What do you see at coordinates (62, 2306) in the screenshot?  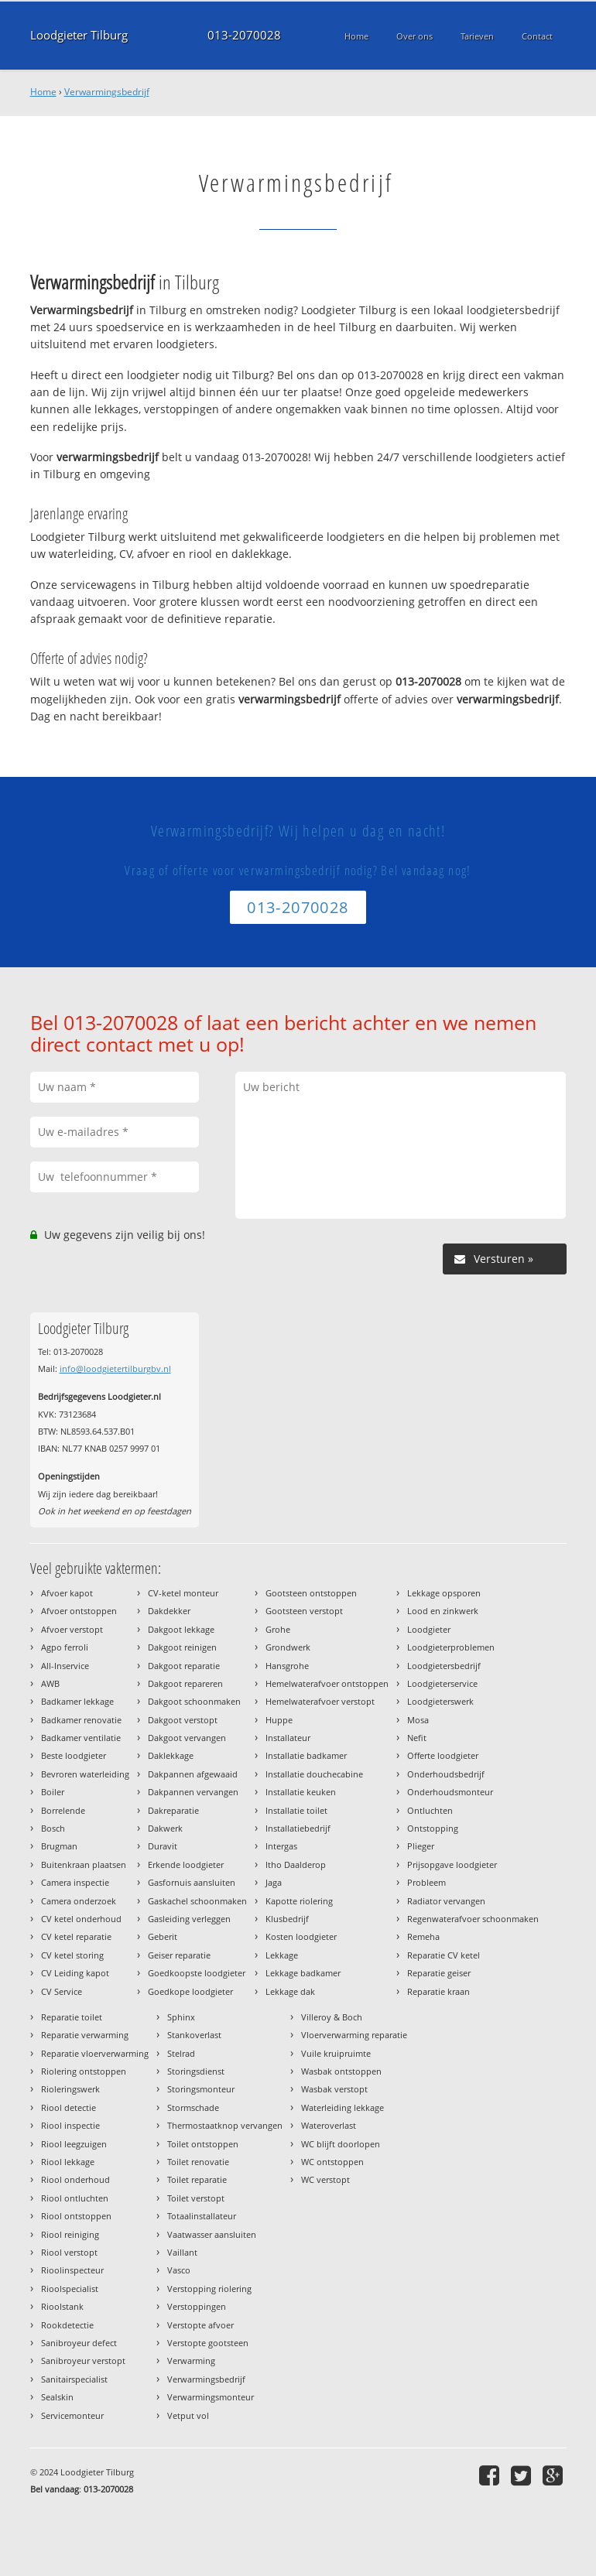 I see `Rioolstank` at bounding box center [62, 2306].